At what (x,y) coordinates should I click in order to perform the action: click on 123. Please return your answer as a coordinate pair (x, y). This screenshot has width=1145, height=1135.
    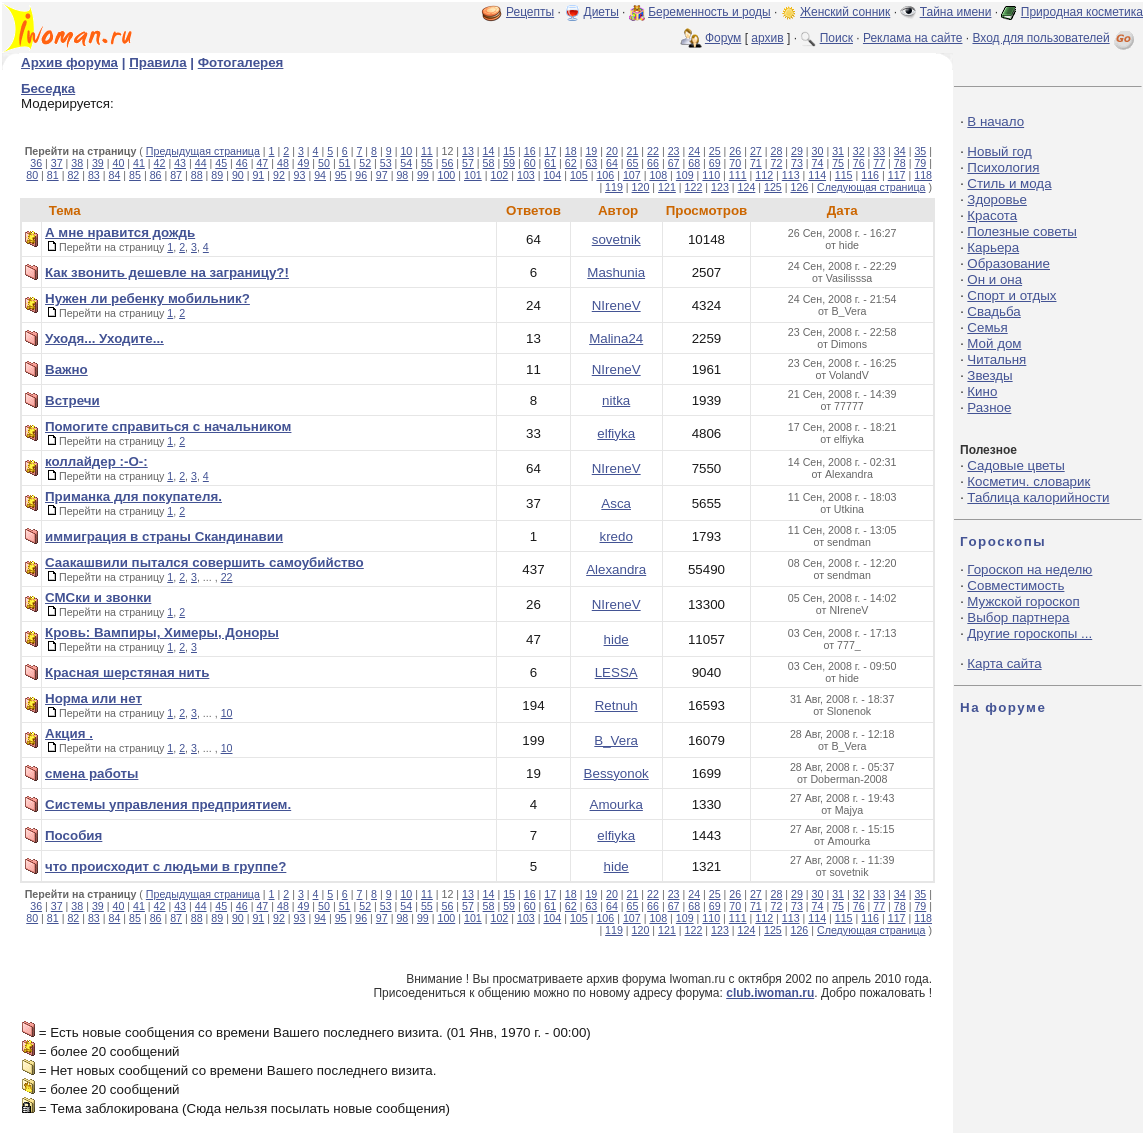
    Looking at the image, I should click on (720, 187).